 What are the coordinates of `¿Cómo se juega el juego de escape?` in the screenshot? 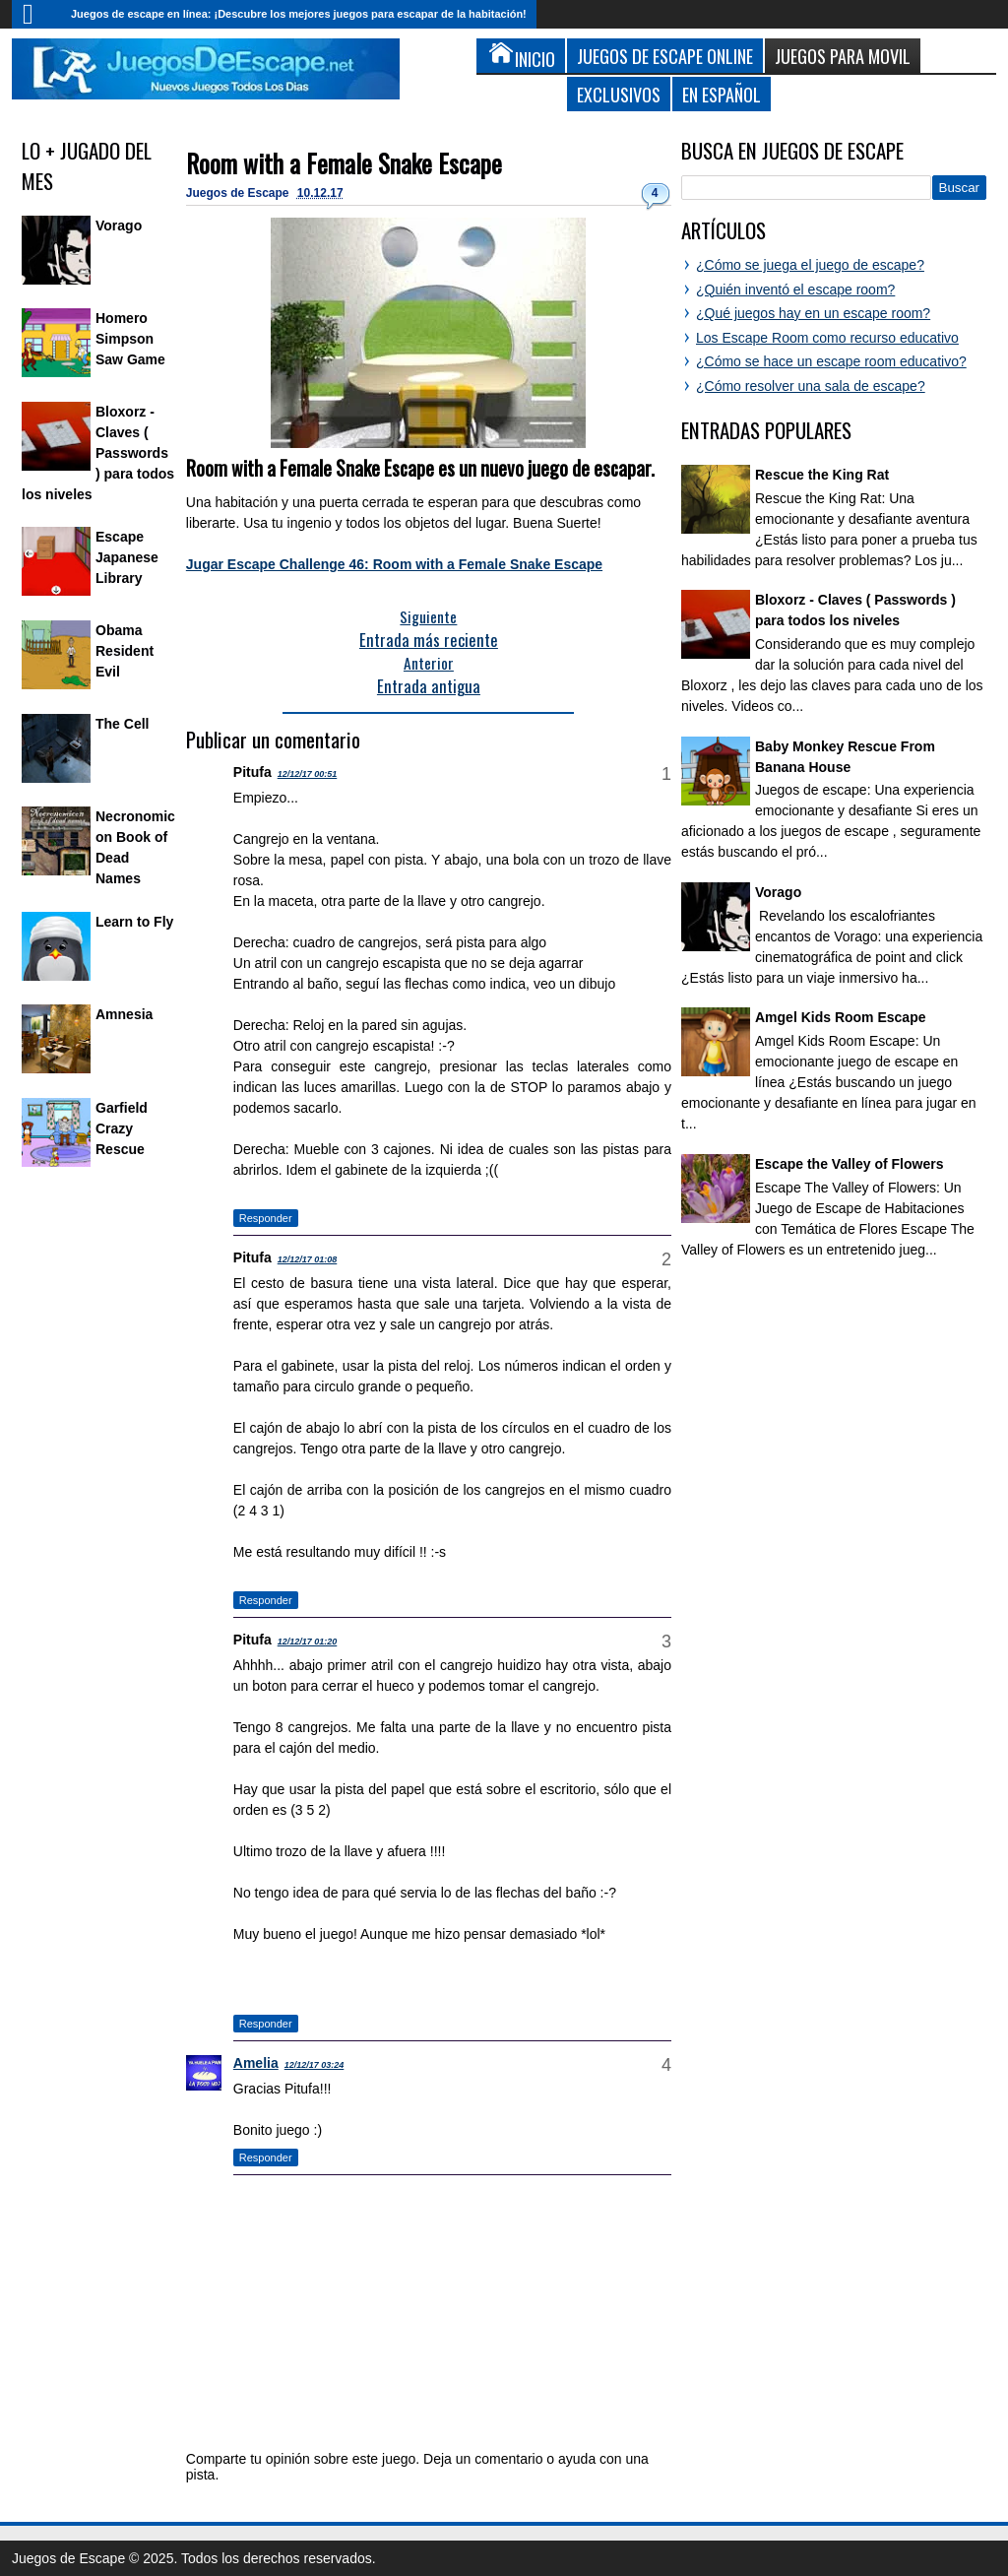 It's located at (810, 265).